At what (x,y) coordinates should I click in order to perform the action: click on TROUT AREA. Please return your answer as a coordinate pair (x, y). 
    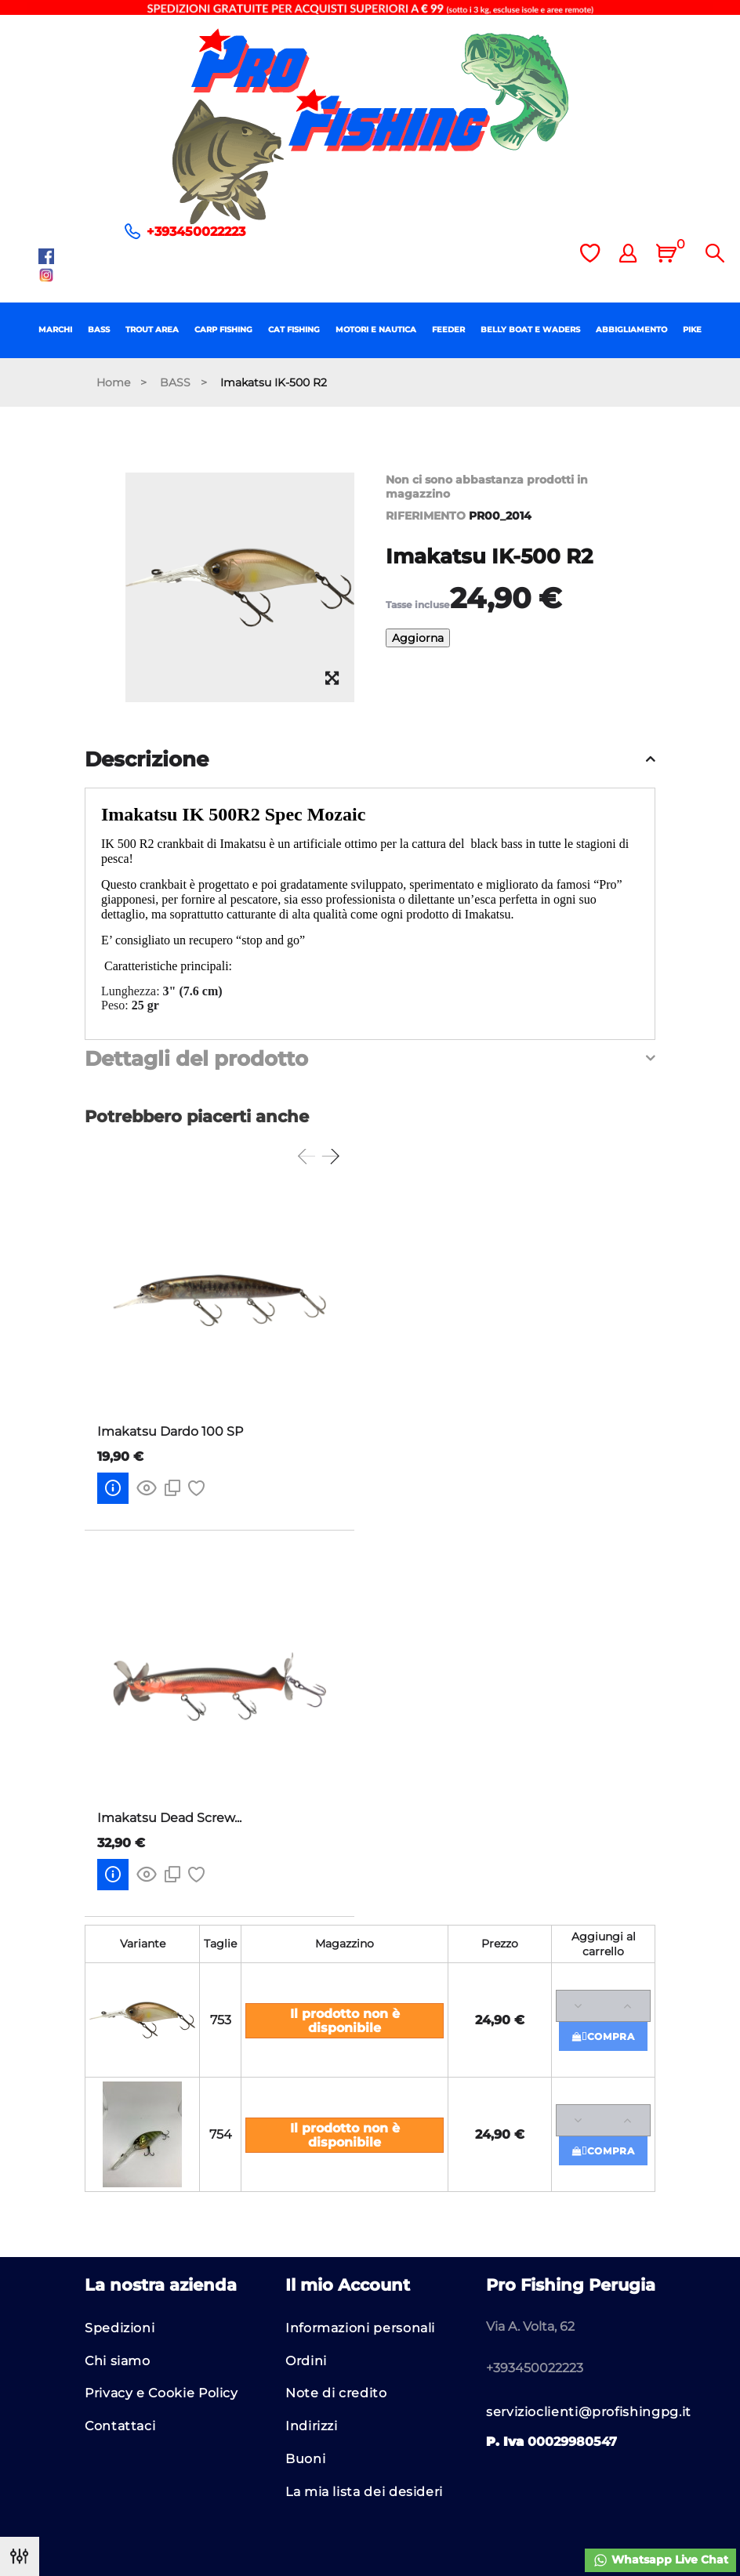
    Looking at the image, I should click on (152, 329).